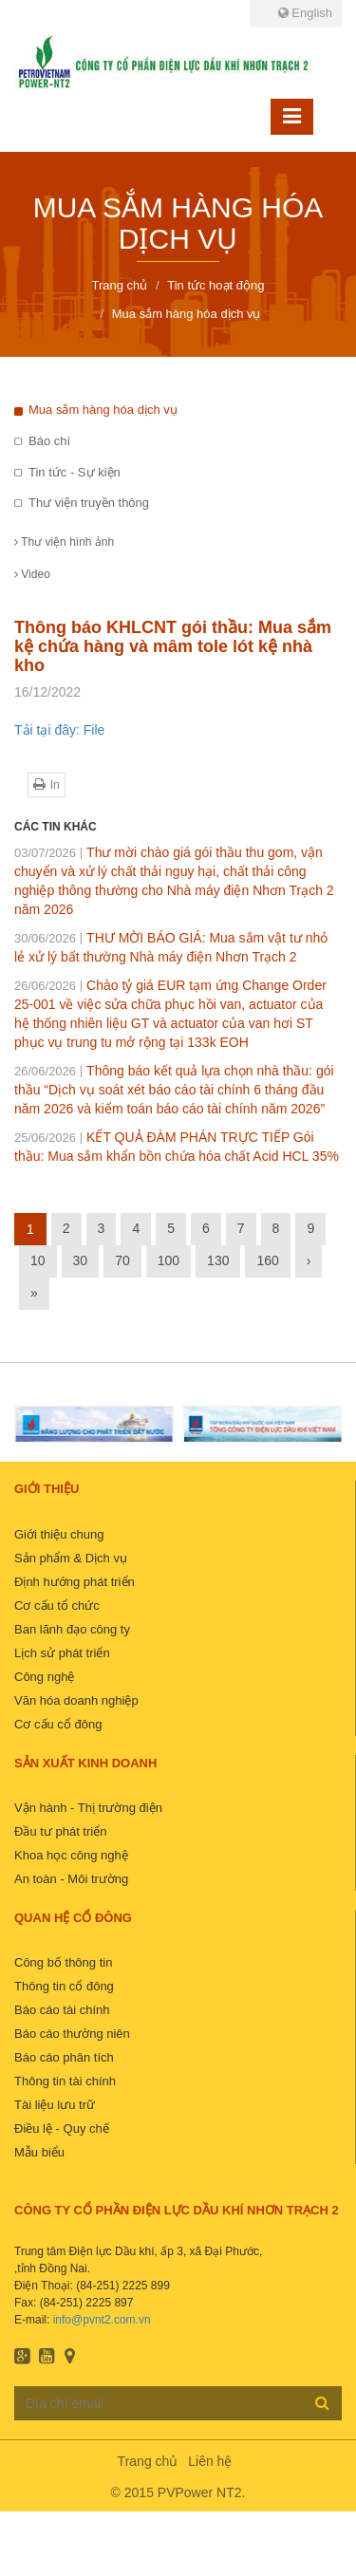 The image size is (356, 2576). I want to click on 160, so click(267, 1260).